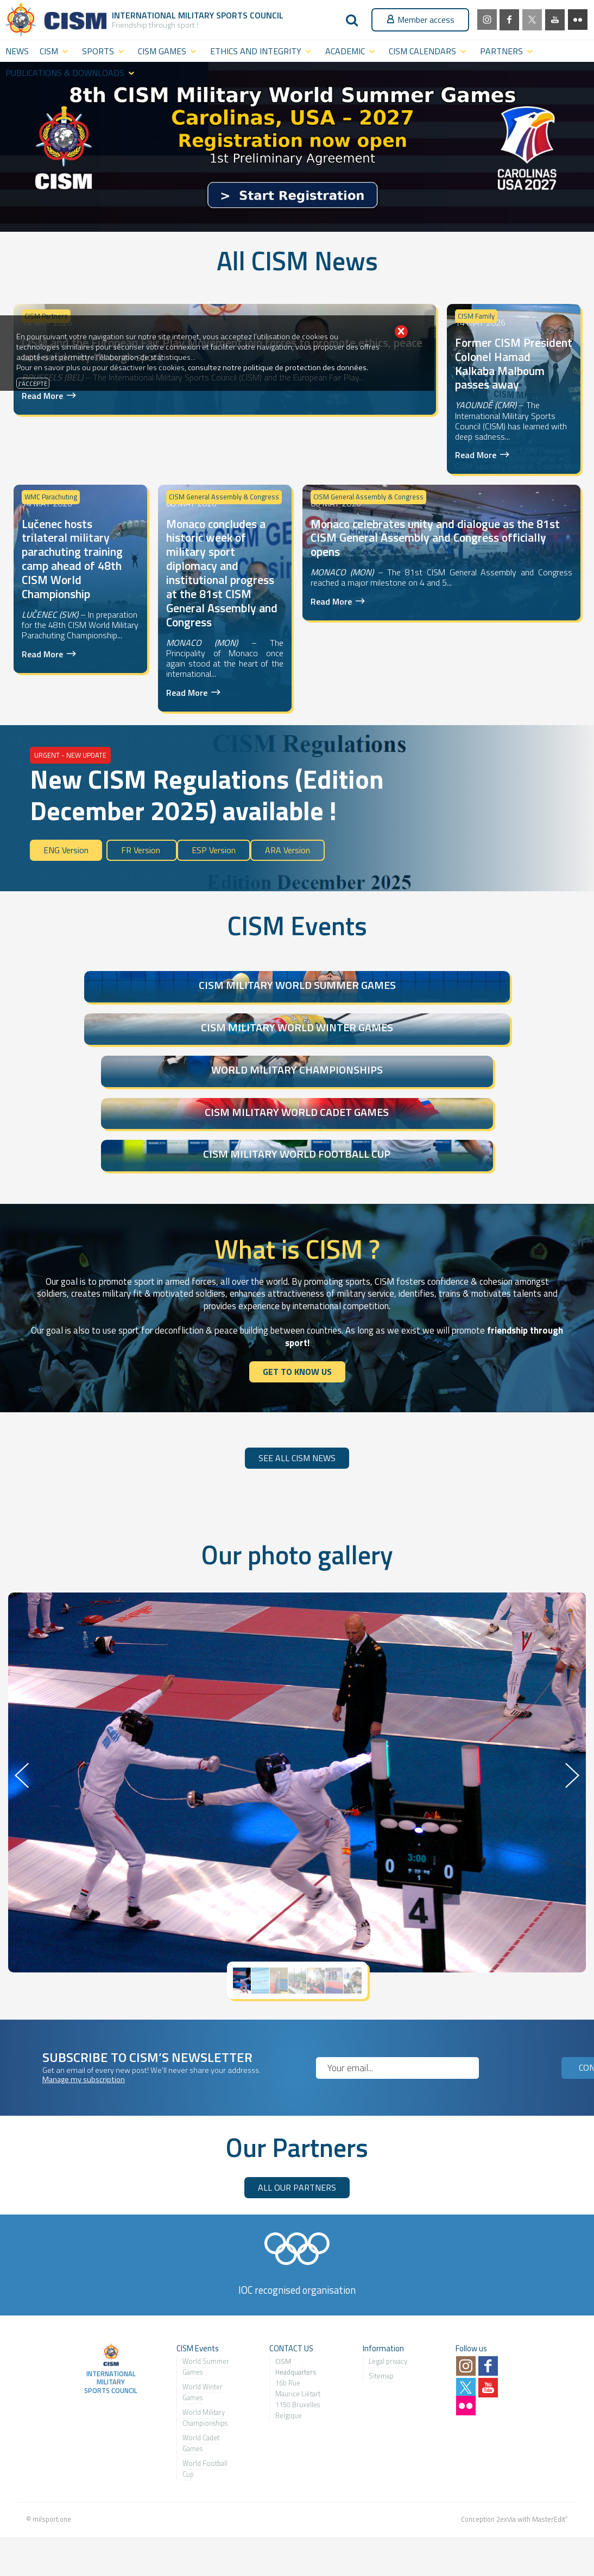 The image size is (594, 2576). I want to click on Sports Council, so click(249, 15).